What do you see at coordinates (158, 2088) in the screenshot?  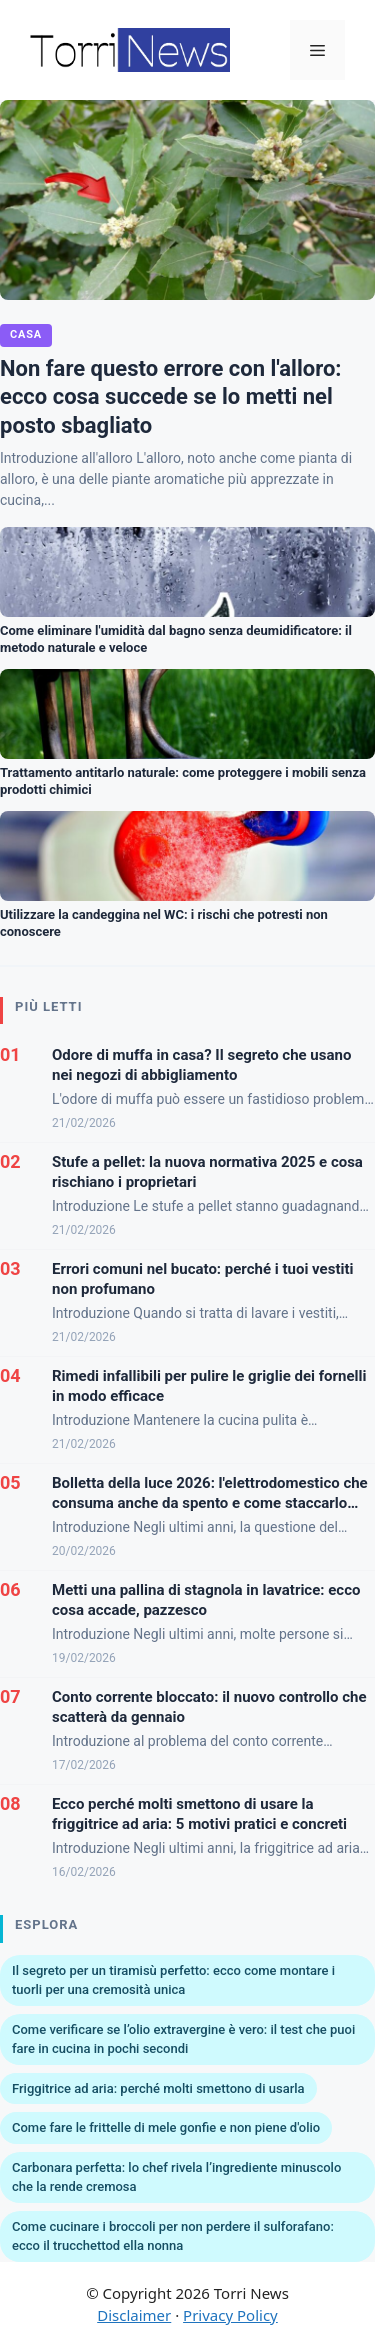 I see `Friggitrice ad aria: perché molti smettono di usarla` at bounding box center [158, 2088].